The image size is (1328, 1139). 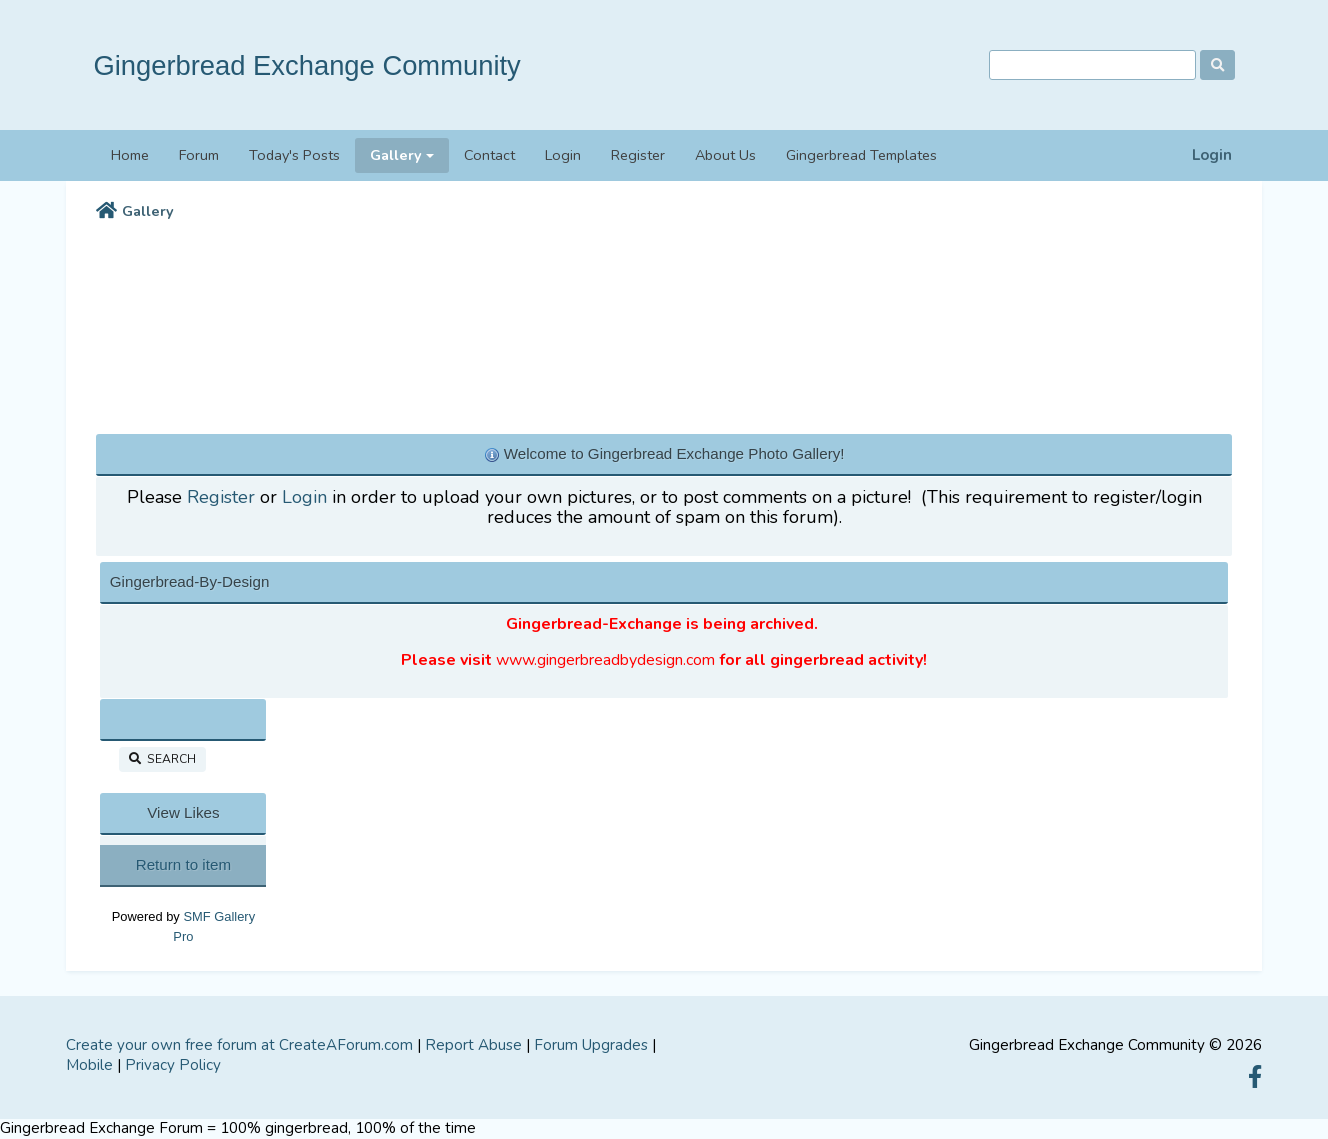 I want to click on Return to item, so click(x=183, y=864).